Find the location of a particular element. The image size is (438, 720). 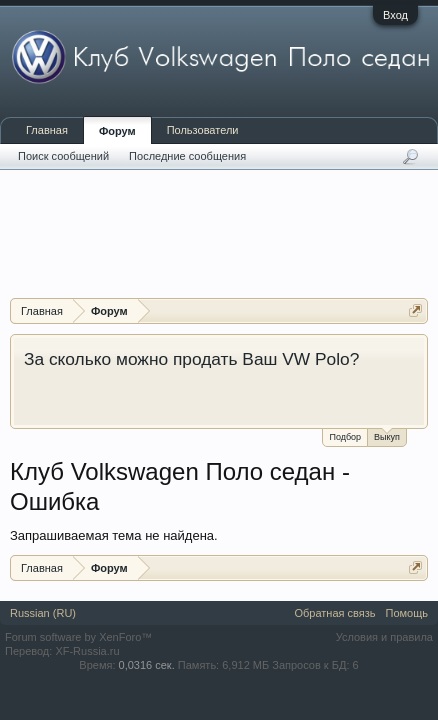

Forum software by XenForo™ is located at coordinates (78, 637).